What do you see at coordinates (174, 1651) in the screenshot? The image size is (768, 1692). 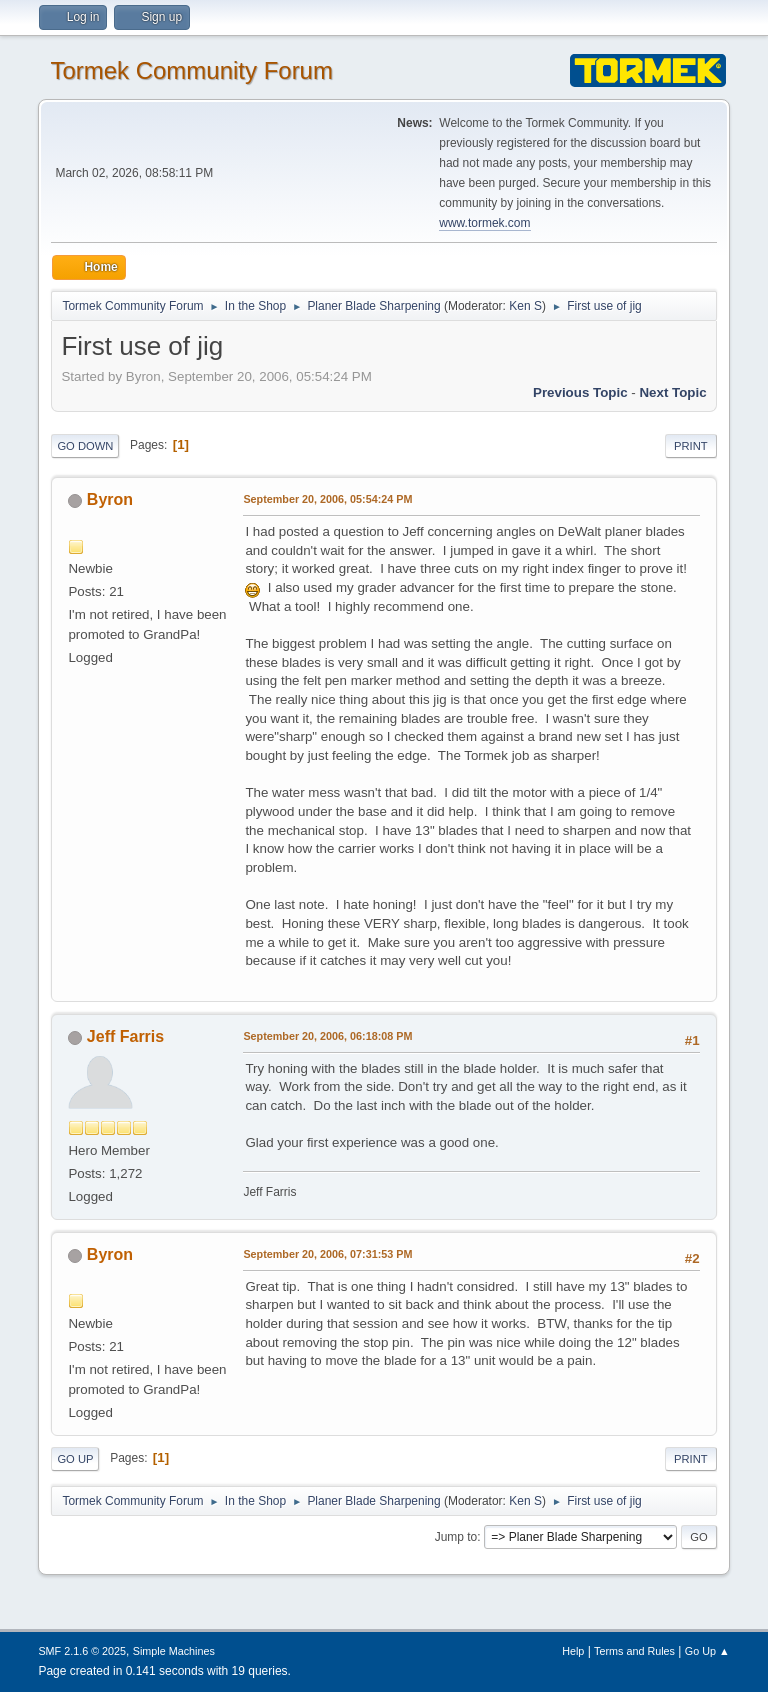 I see `Simple Machines` at bounding box center [174, 1651].